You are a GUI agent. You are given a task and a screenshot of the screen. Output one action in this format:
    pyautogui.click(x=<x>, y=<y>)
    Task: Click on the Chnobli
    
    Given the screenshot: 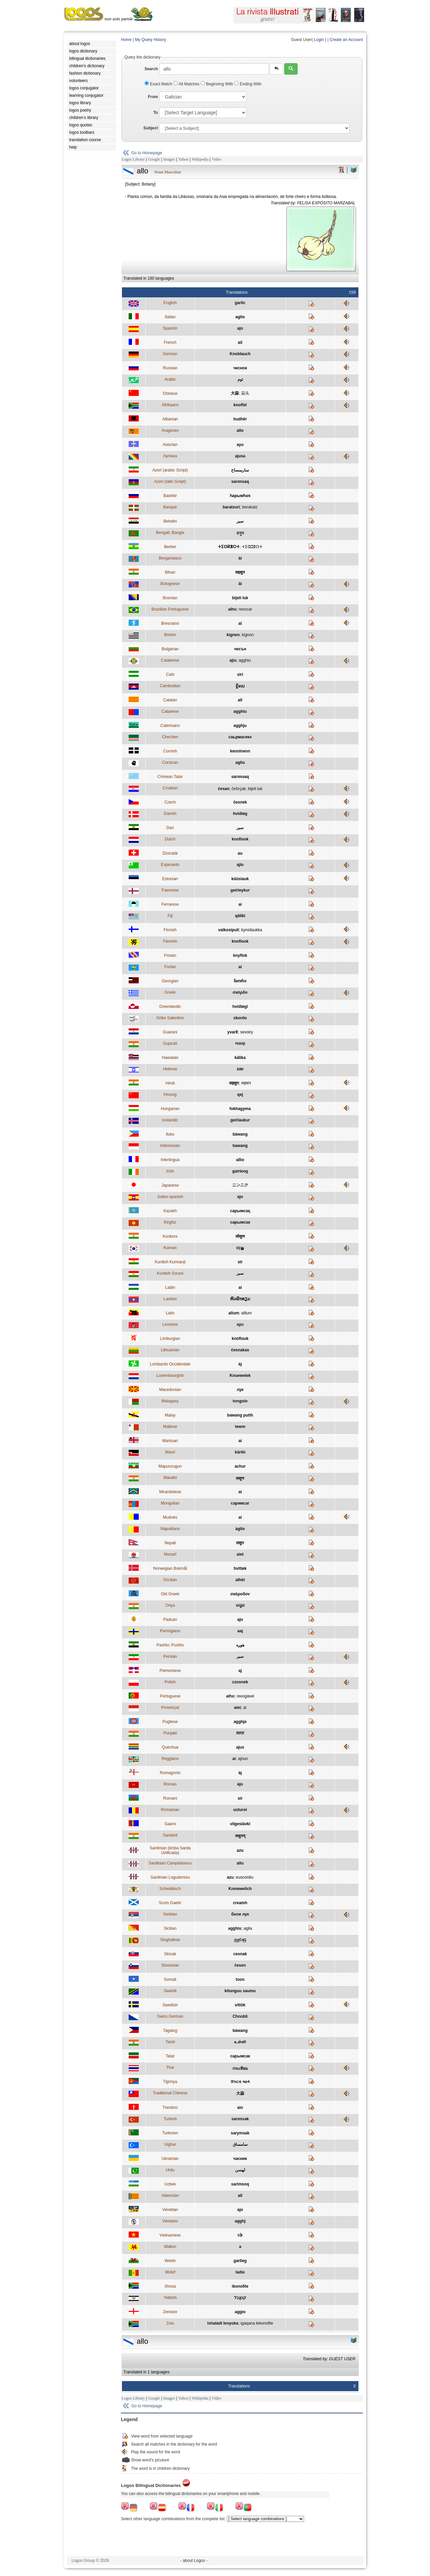 What is the action you would take?
    pyautogui.click(x=240, y=2016)
    